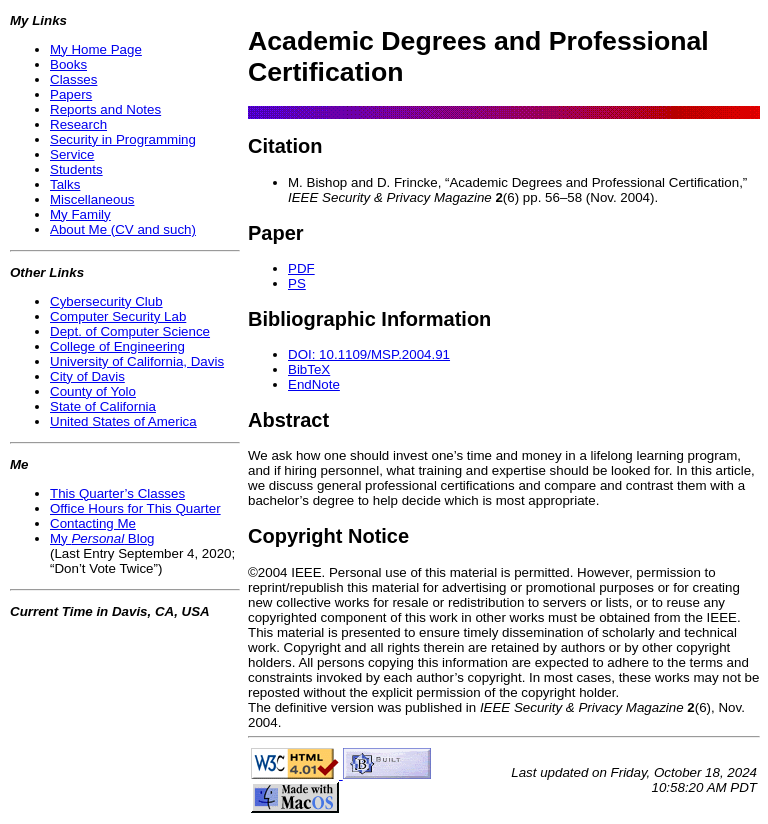 Image resolution: width=768 pixels, height=824 pixels. I want to click on University of California, Davis, so click(137, 361).